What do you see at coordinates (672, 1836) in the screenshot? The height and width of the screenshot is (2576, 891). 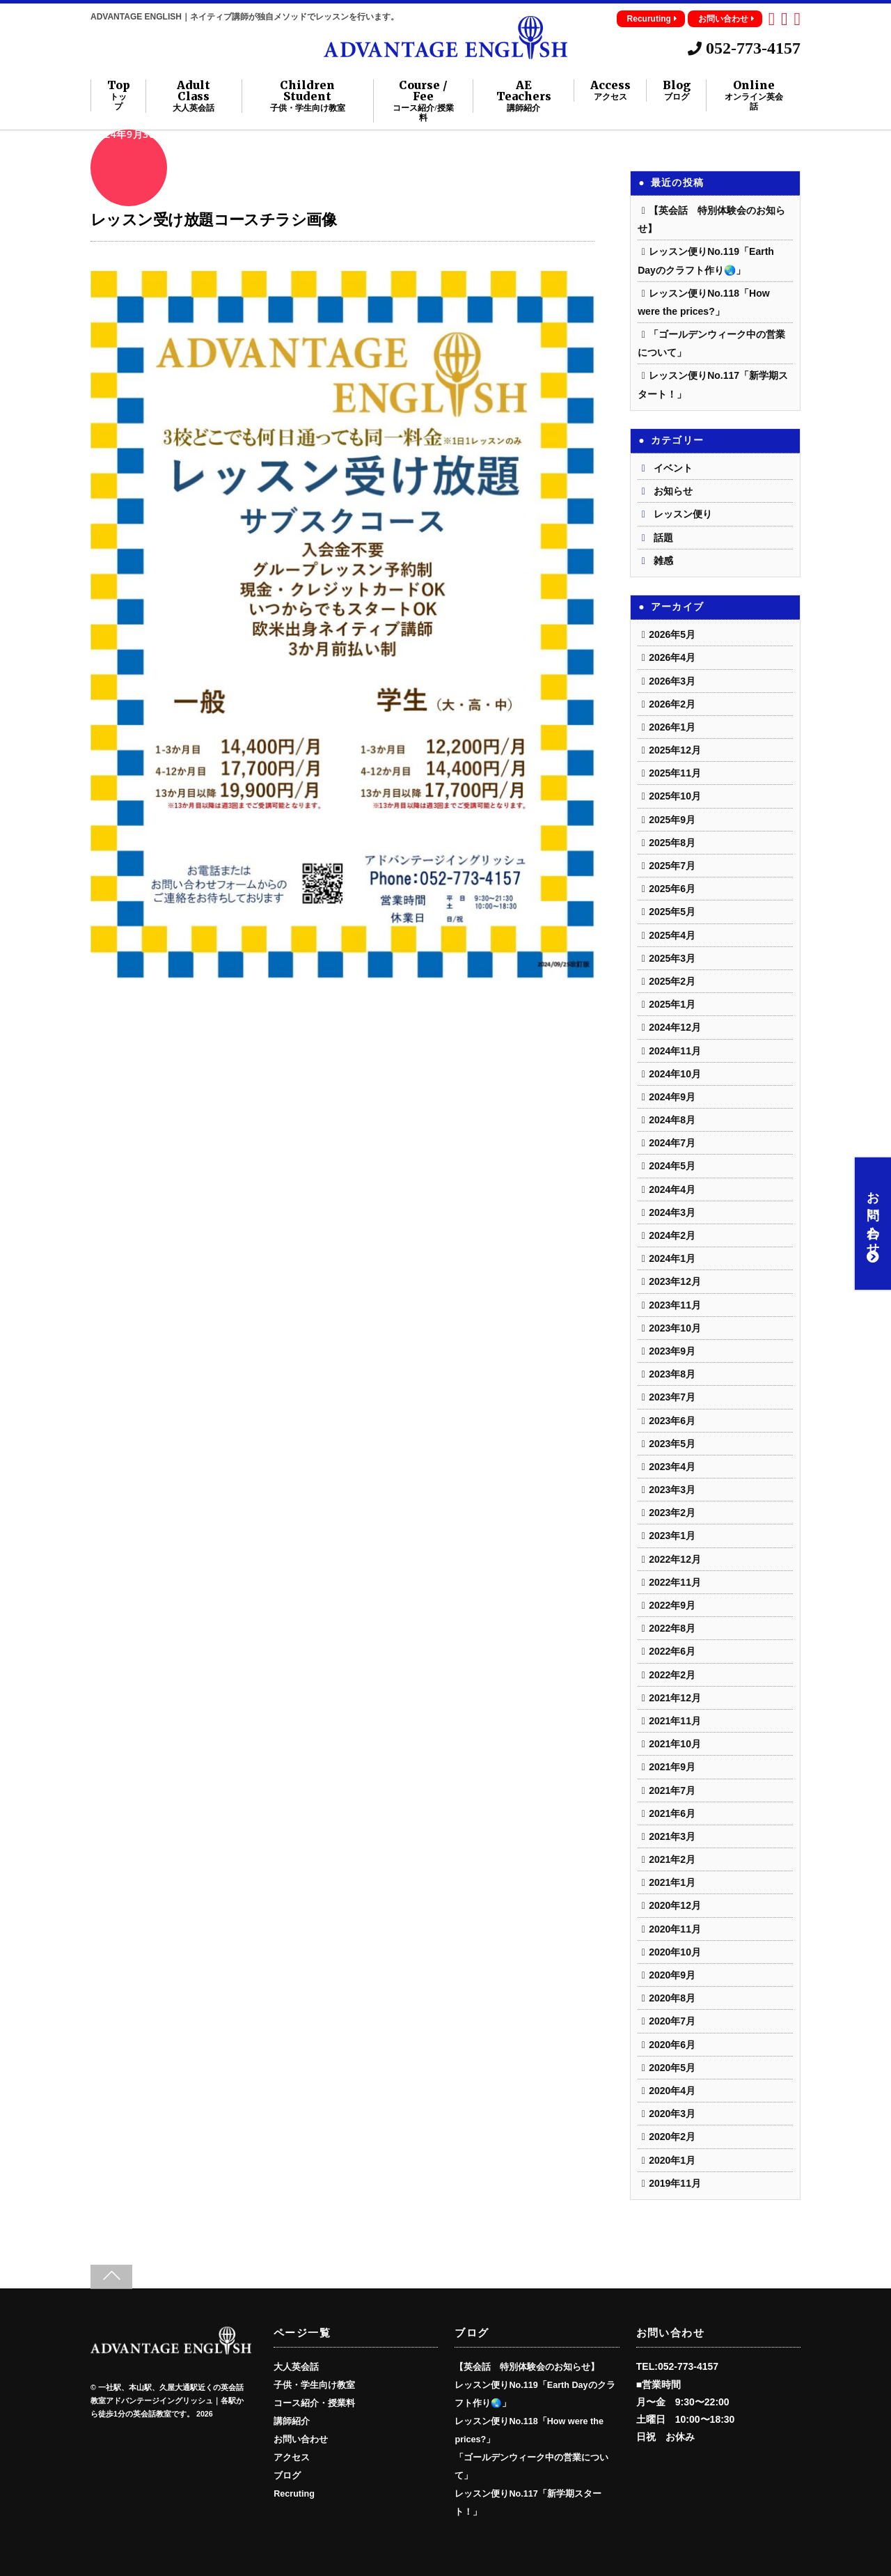 I see `2021年3月` at bounding box center [672, 1836].